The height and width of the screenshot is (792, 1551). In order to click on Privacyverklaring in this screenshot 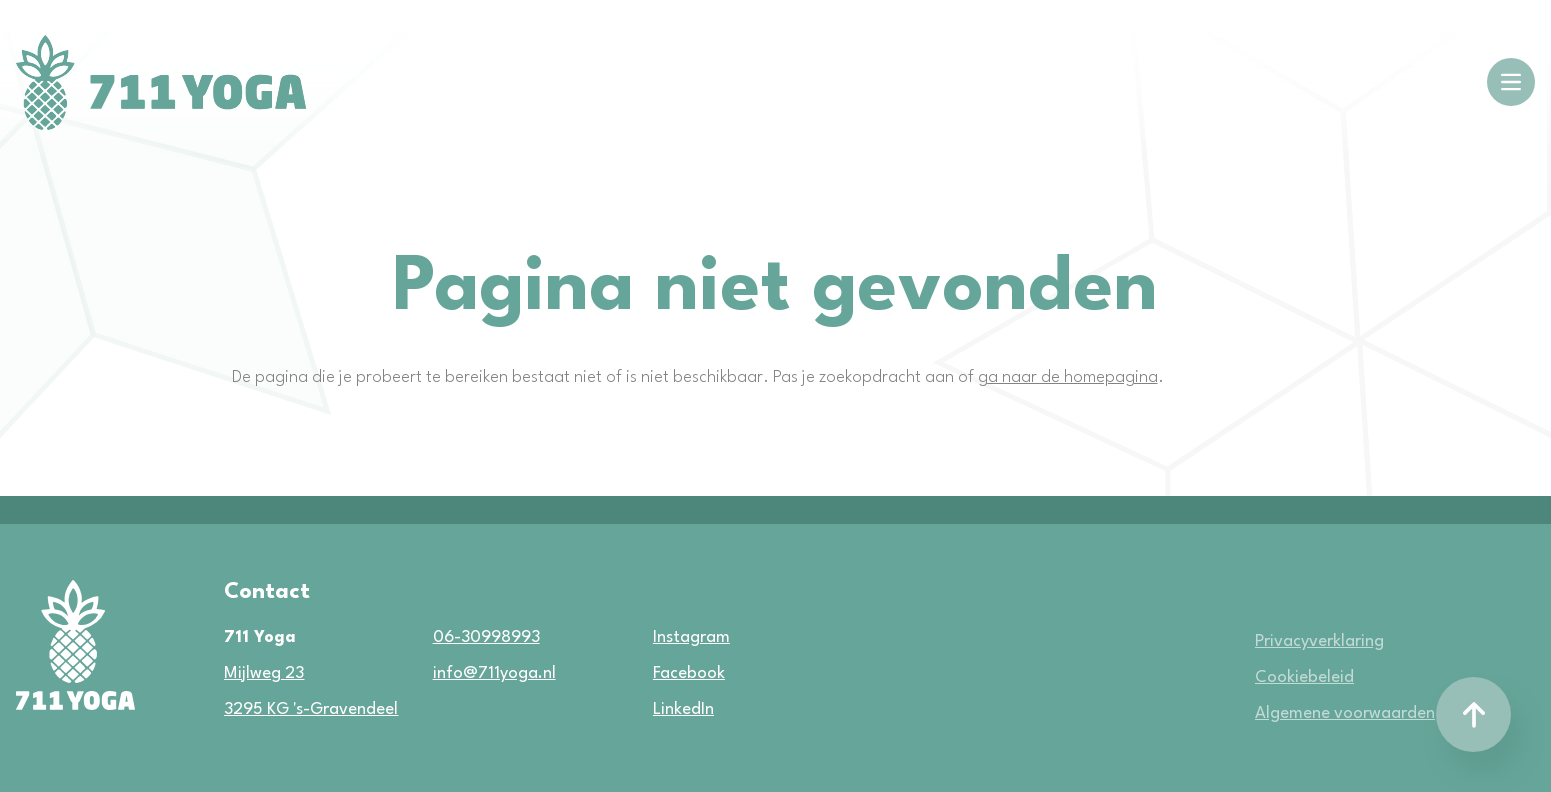, I will do `click(1319, 641)`.